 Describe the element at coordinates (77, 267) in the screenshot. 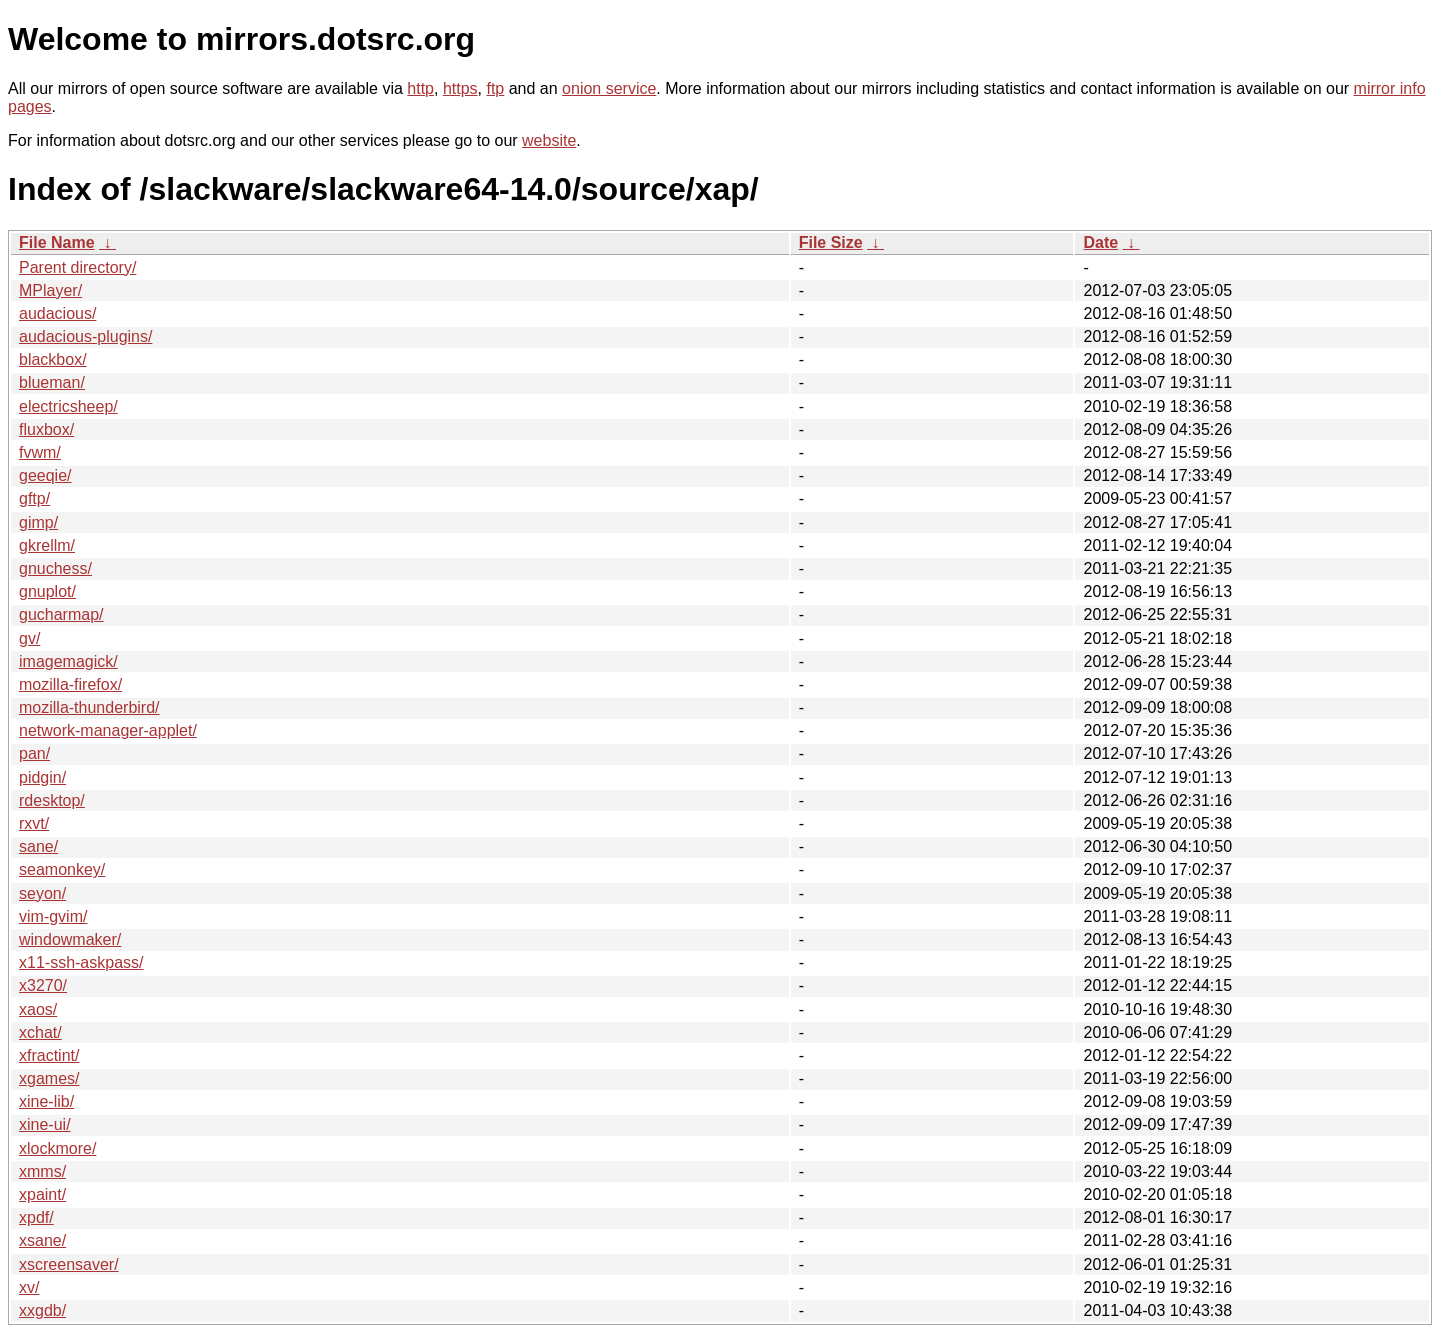

I see `Parent directory/` at that location.